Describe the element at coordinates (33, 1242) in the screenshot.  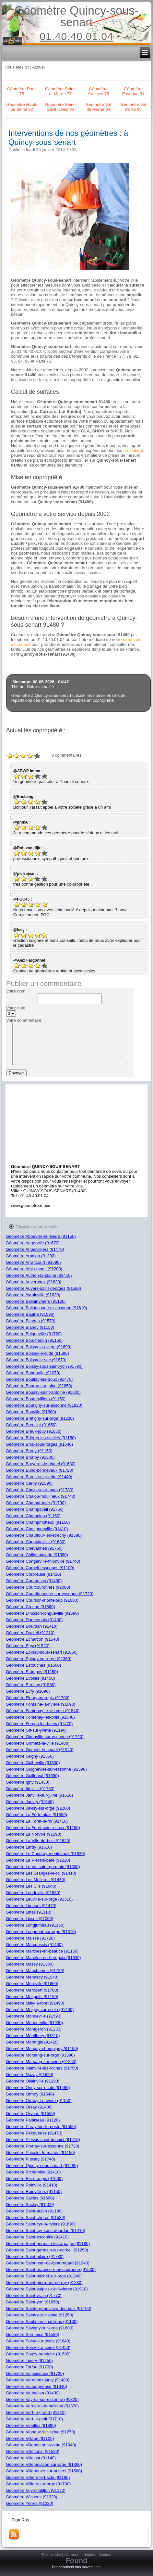
I see `Géomètre Angerville (91670)` at that location.